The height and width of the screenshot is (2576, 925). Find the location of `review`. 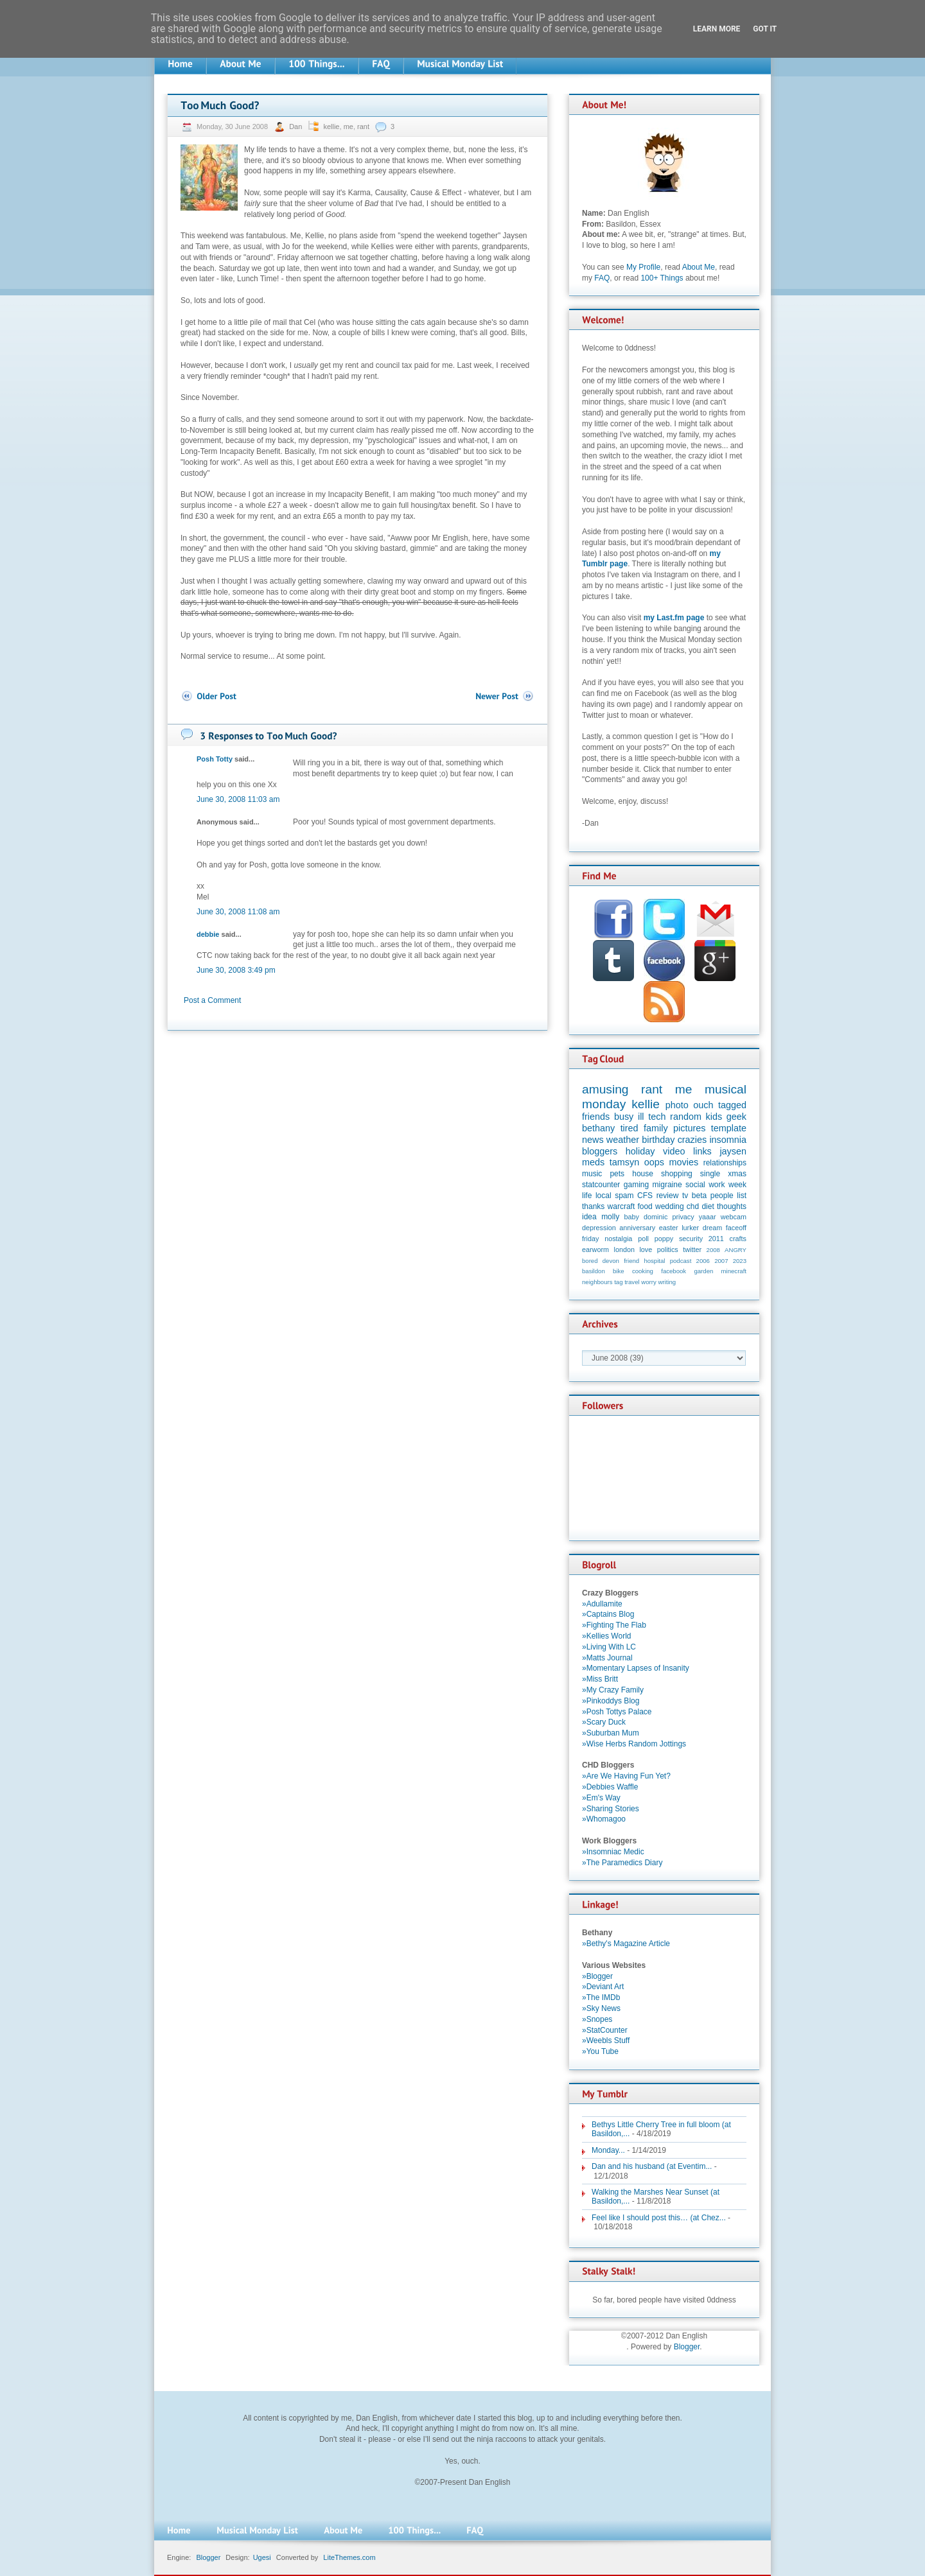

review is located at coordinates (667, 1195).